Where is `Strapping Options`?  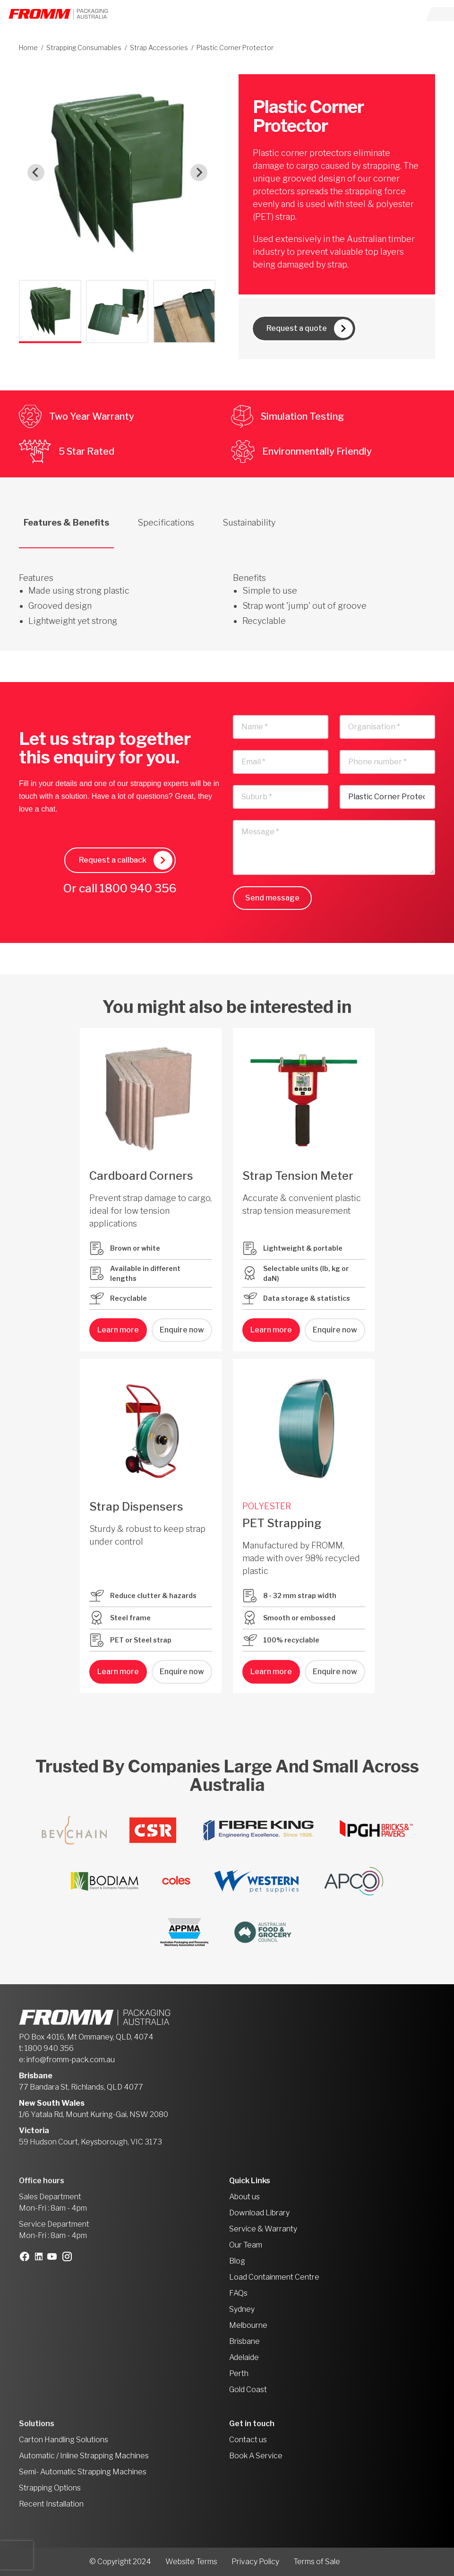
Strapping Options is located at coordinates (50, 2487).